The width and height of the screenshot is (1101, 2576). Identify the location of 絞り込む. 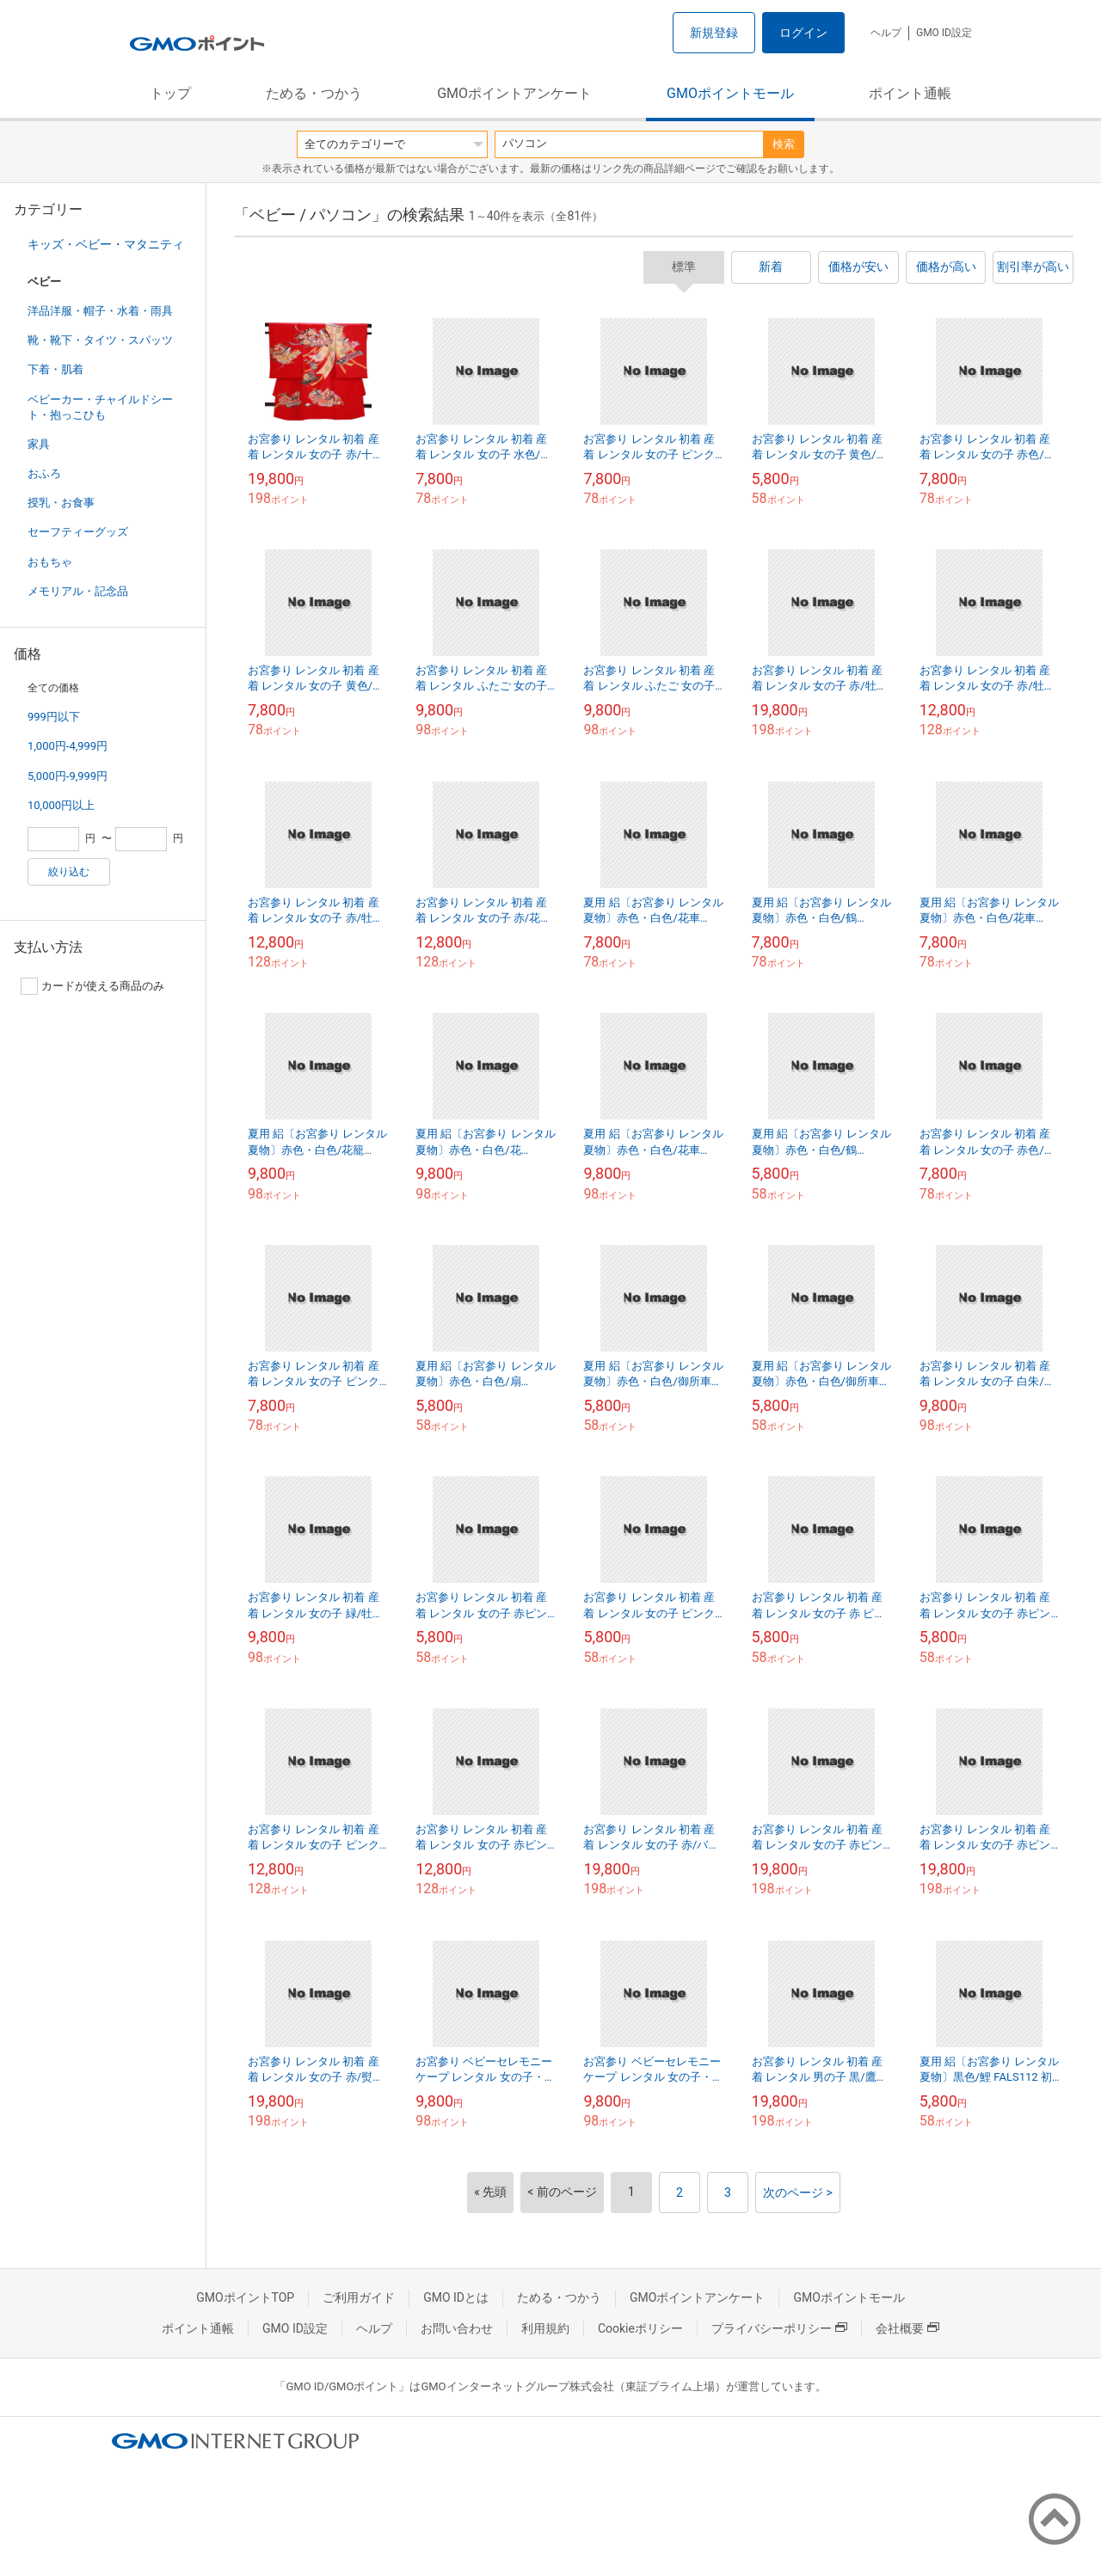
(68, 872).